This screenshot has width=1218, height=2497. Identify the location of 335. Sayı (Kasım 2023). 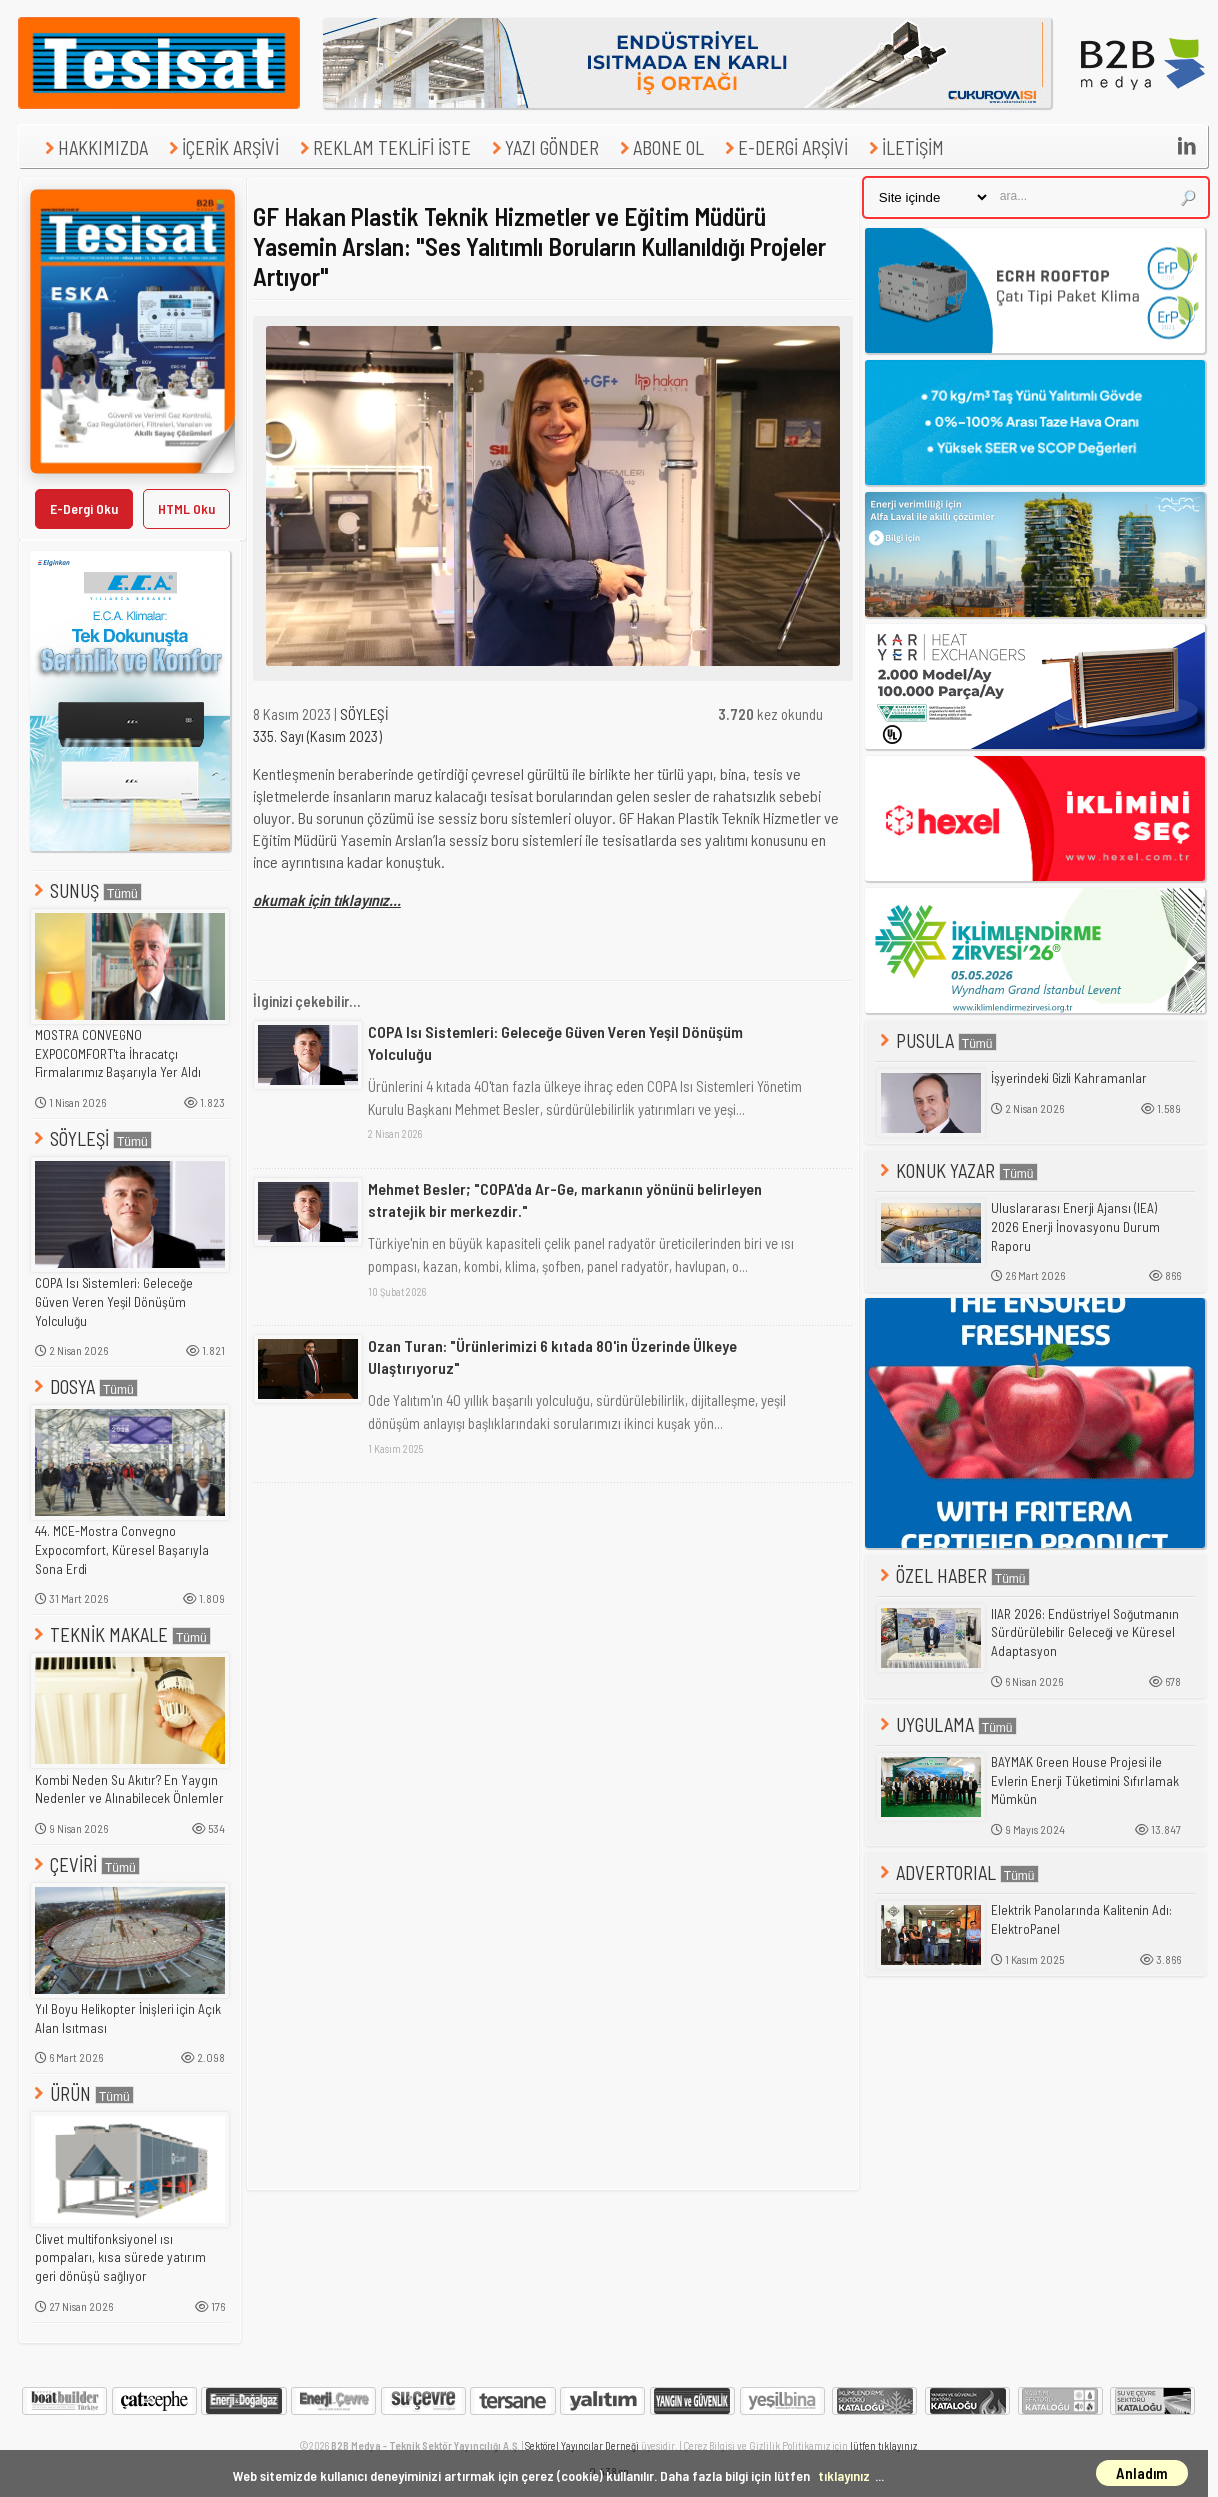
(317, 736).